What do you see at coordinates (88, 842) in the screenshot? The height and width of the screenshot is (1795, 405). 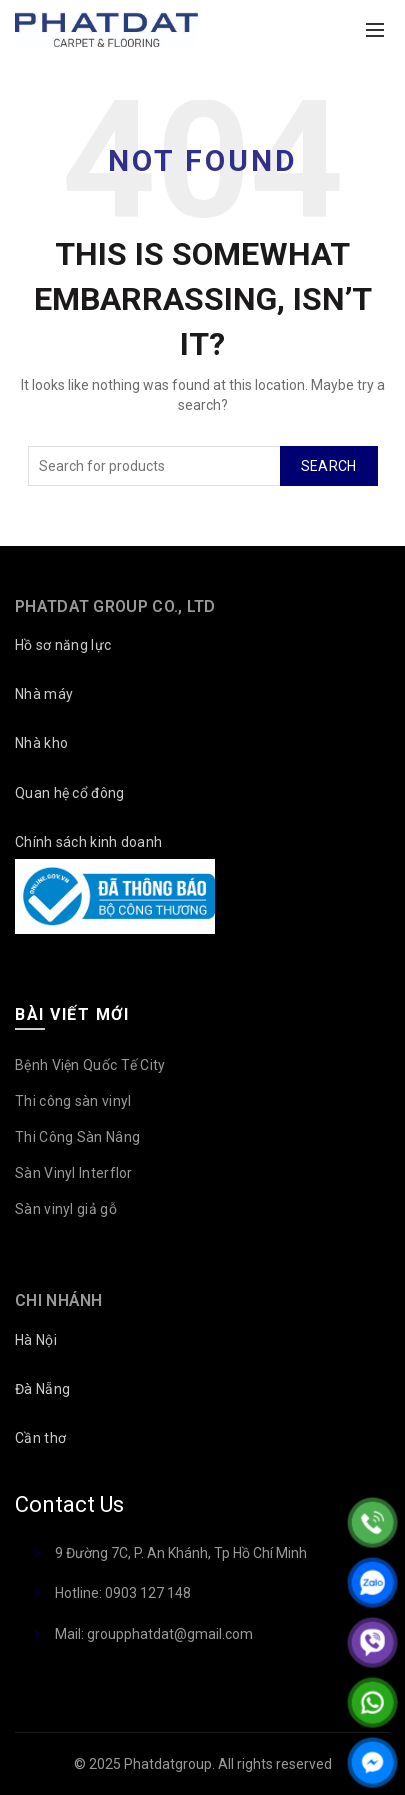 I see `Chính sách kinh doanh` at bounding box center [88, 842].